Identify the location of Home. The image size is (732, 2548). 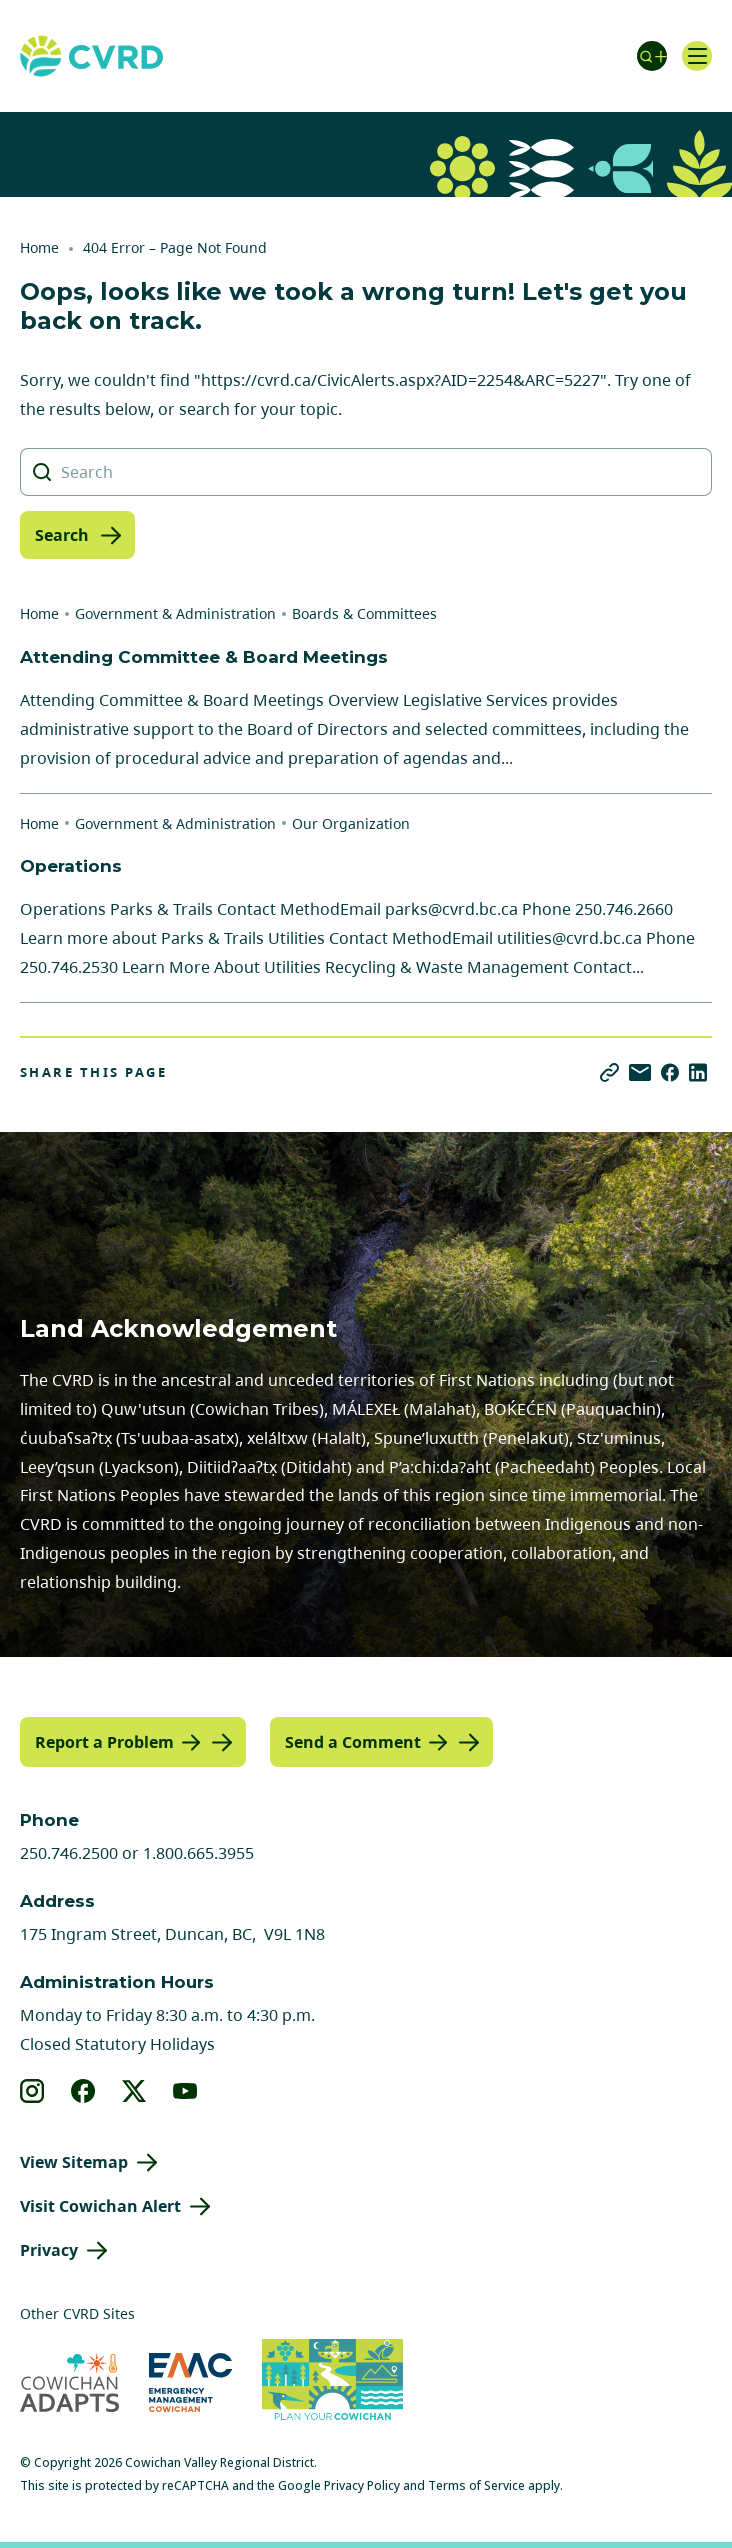
(39, 247).